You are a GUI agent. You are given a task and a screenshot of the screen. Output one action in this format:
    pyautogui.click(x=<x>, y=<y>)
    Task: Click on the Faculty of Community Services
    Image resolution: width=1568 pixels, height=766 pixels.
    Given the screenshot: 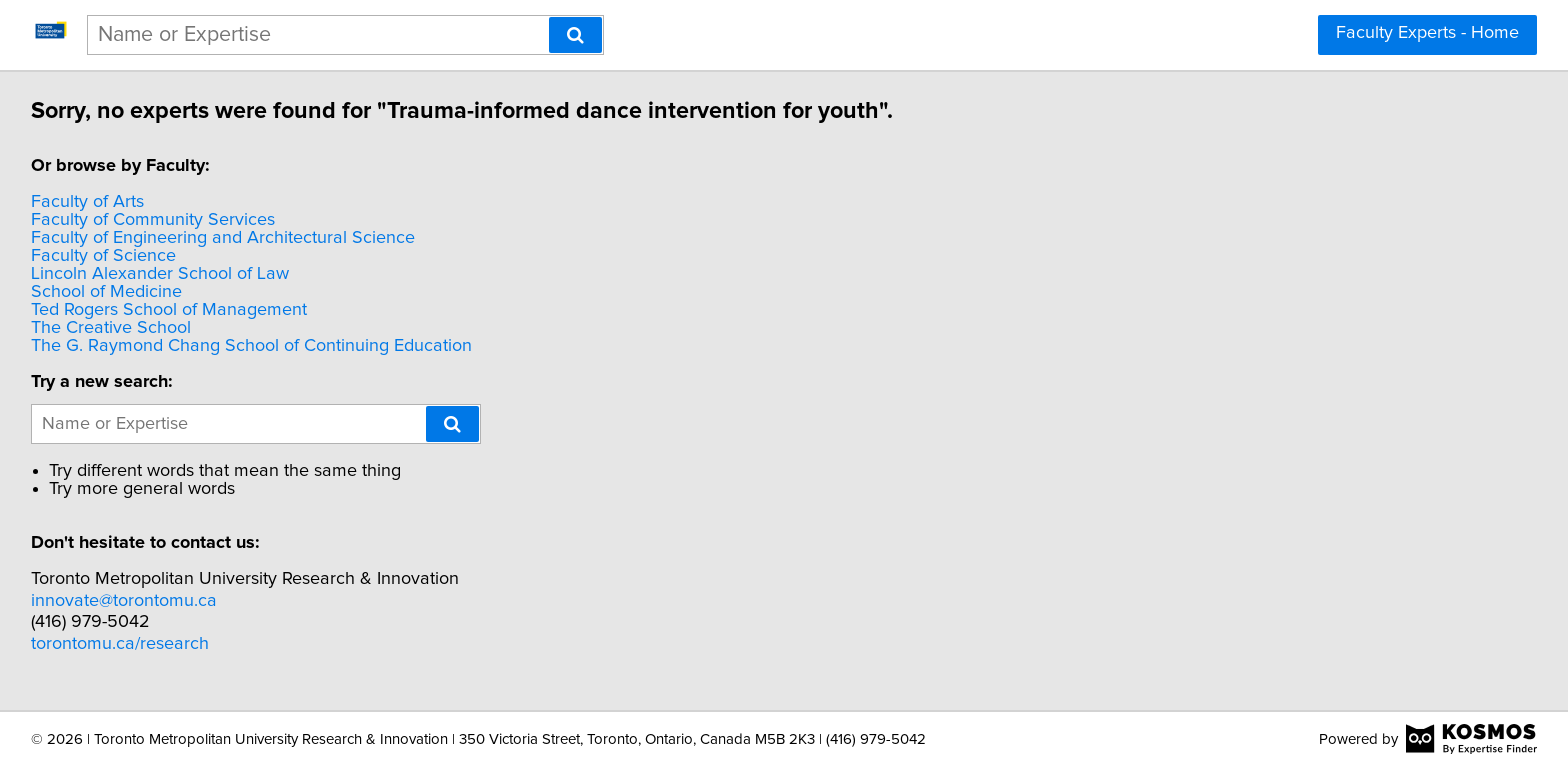 What is the action you would take?
    pyautogui.click(x=156, y=220)
    